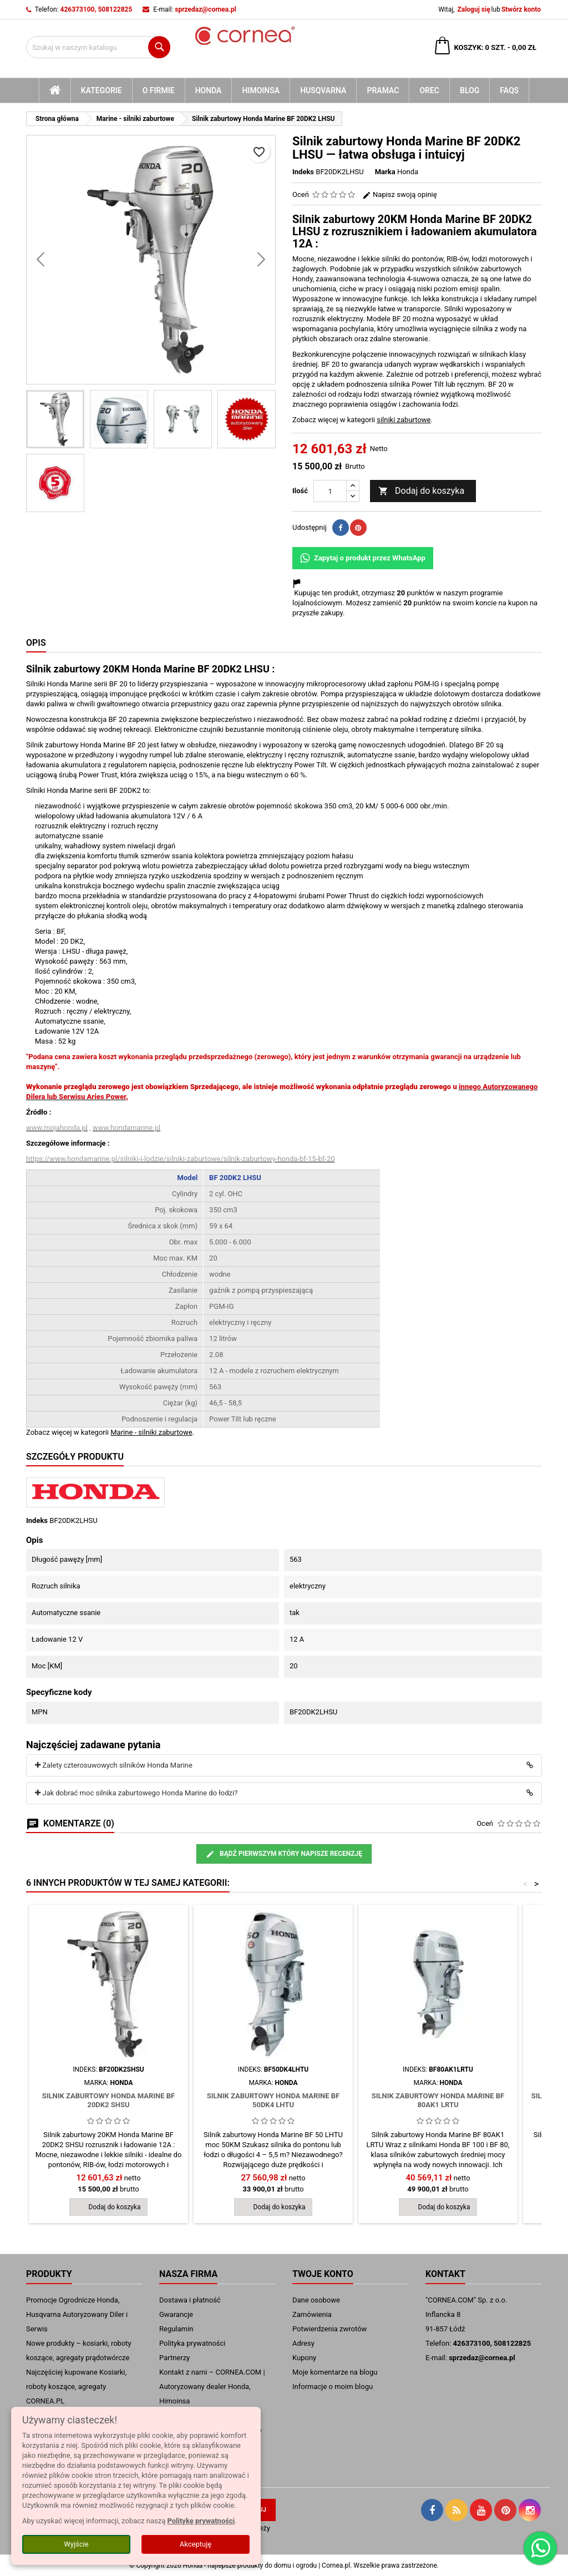  What do you see at coordinates (509, 90) in the screenshot?
I see `FAQs` at bounding box center [509, 90].